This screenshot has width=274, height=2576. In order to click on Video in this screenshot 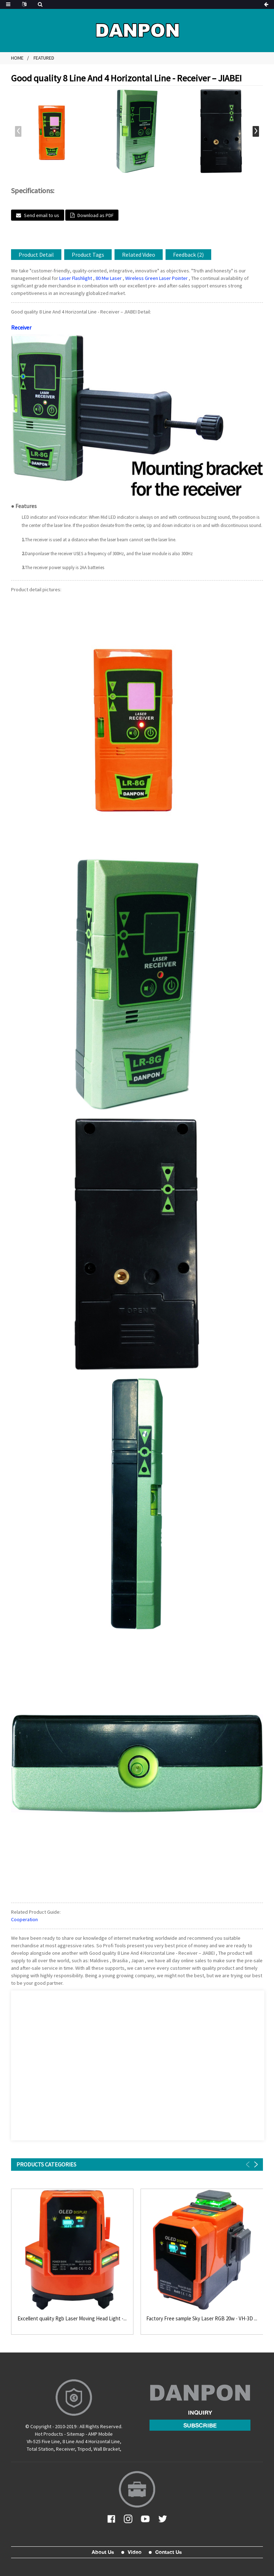, I will do `click(135, 2552)`.